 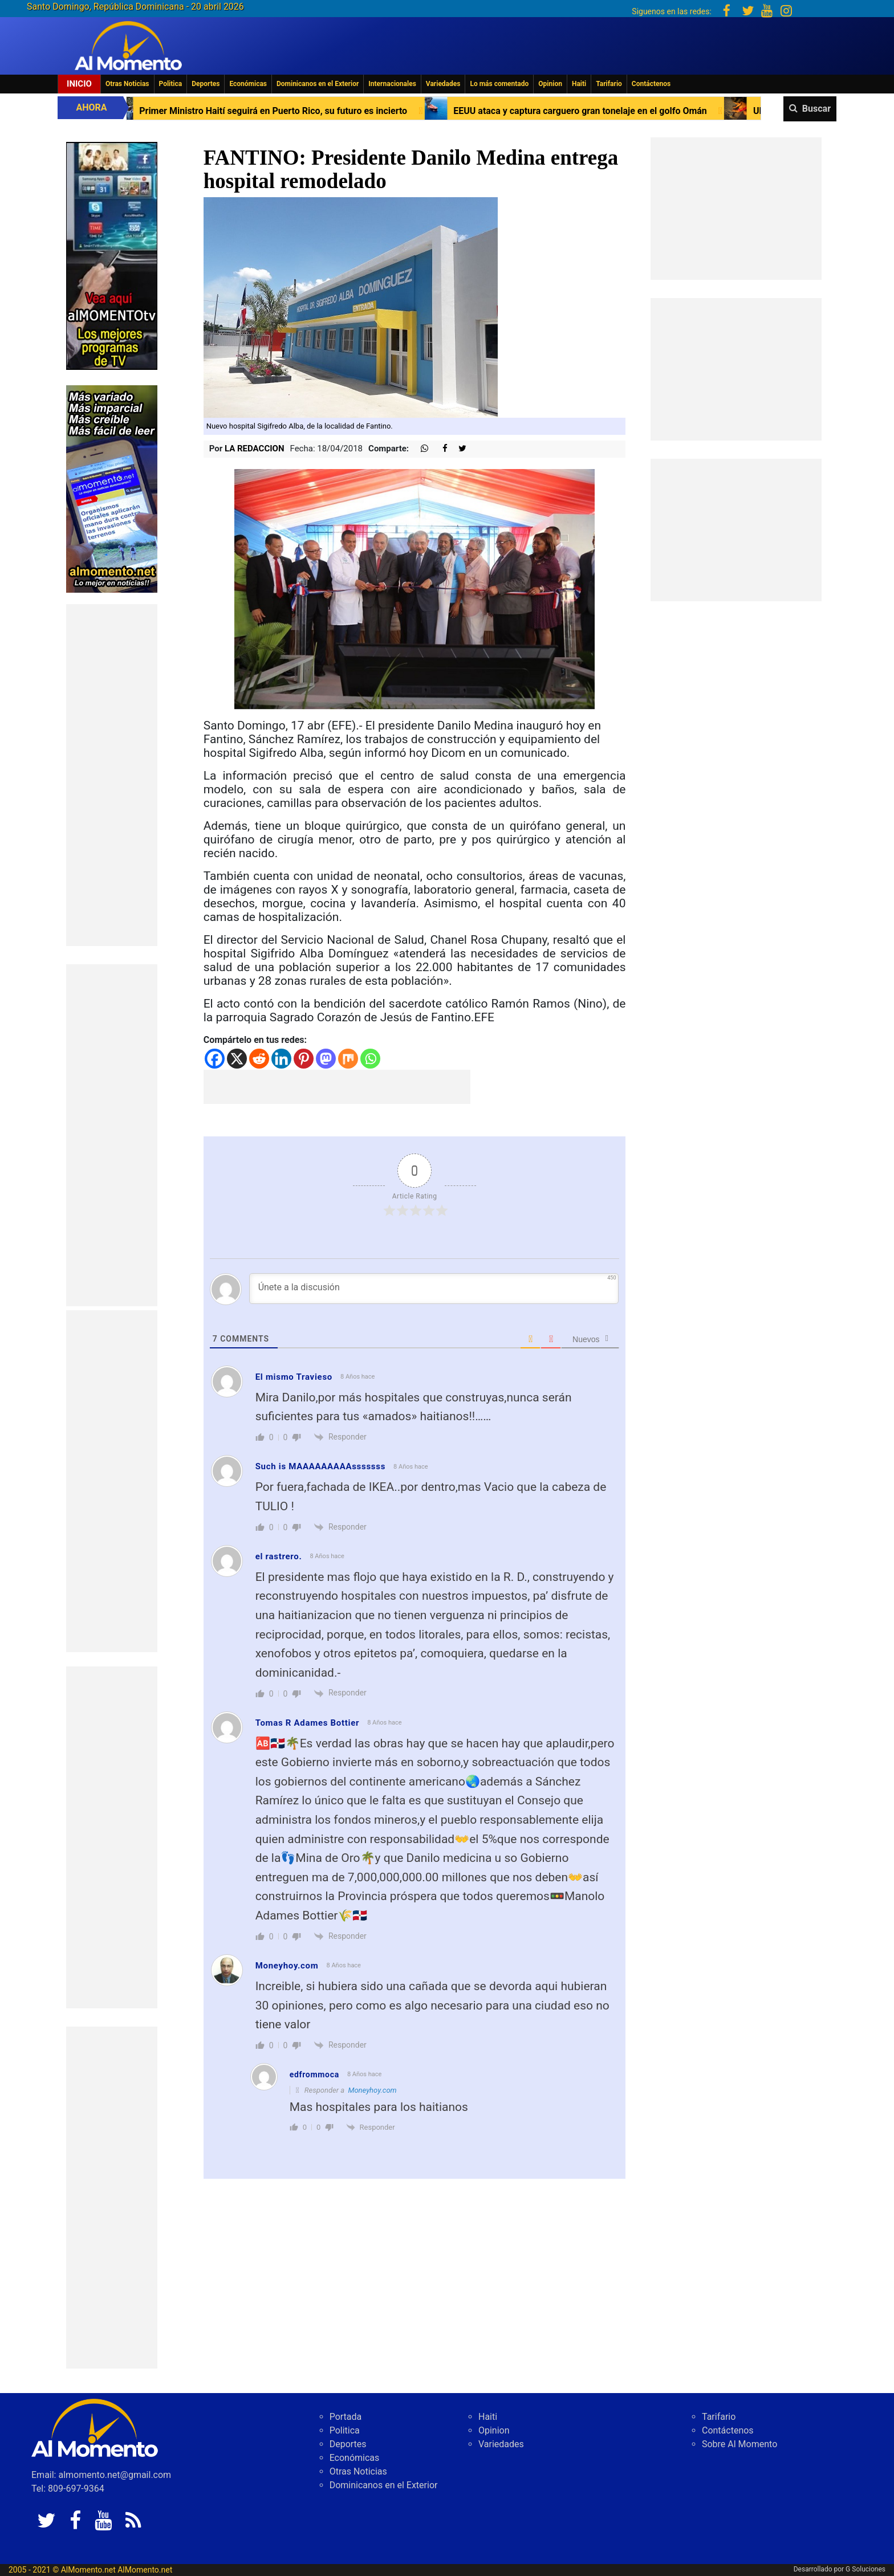 I want to click on [Mix], so click(x=348, y=1059).